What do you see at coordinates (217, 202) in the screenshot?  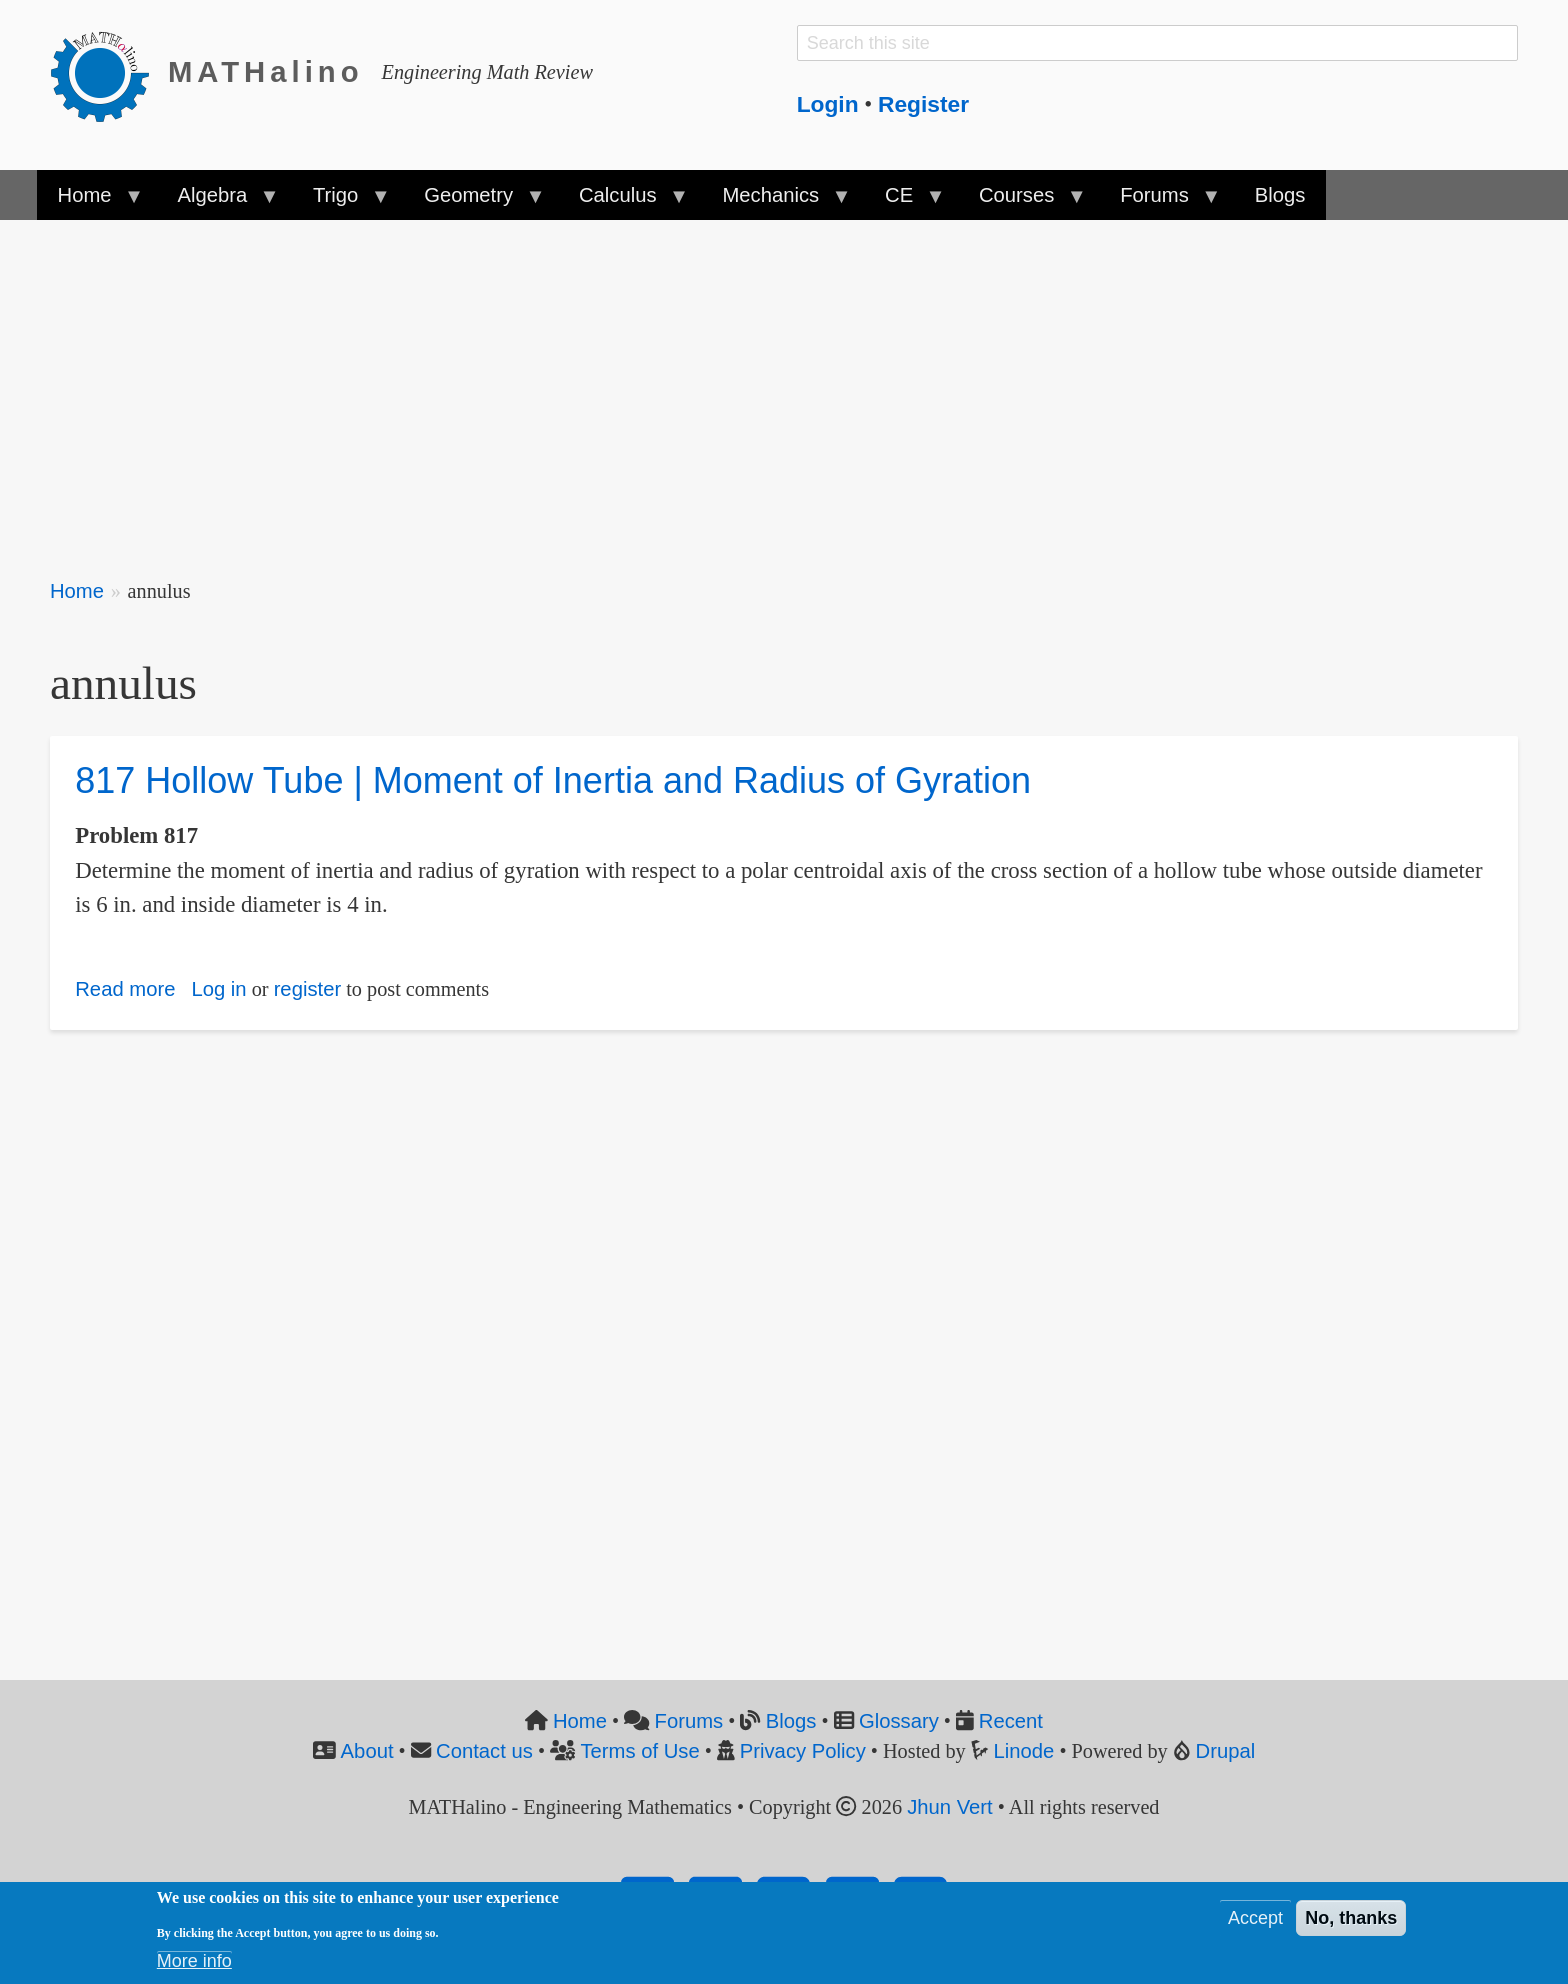 I see `Algebra [menuitem]` at bounding box center [217, 202].